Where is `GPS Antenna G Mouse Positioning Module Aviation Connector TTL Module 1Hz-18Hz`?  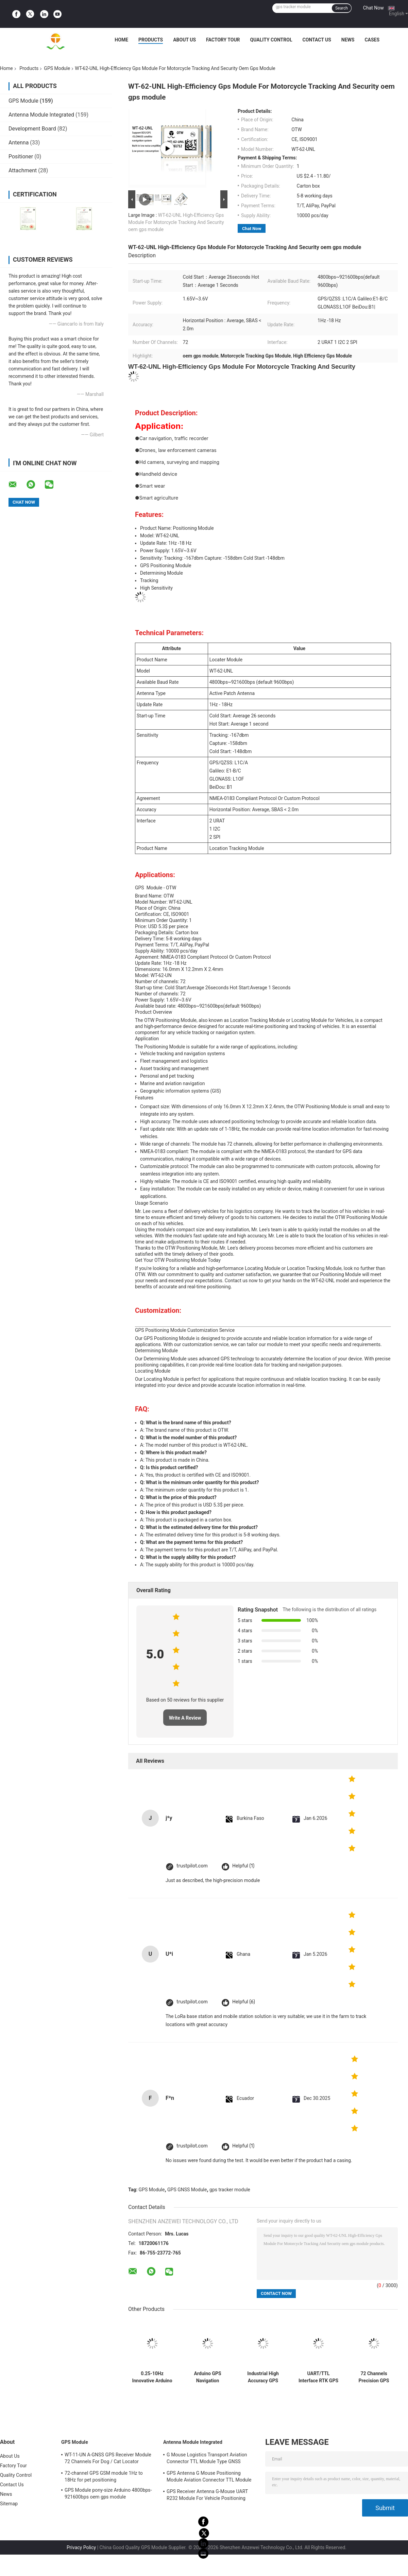
GPS Antenna G Mouse Positioning Module Aviation Connector TTL Module 1Hz-18Hz is located at coordinates (209, 2477).